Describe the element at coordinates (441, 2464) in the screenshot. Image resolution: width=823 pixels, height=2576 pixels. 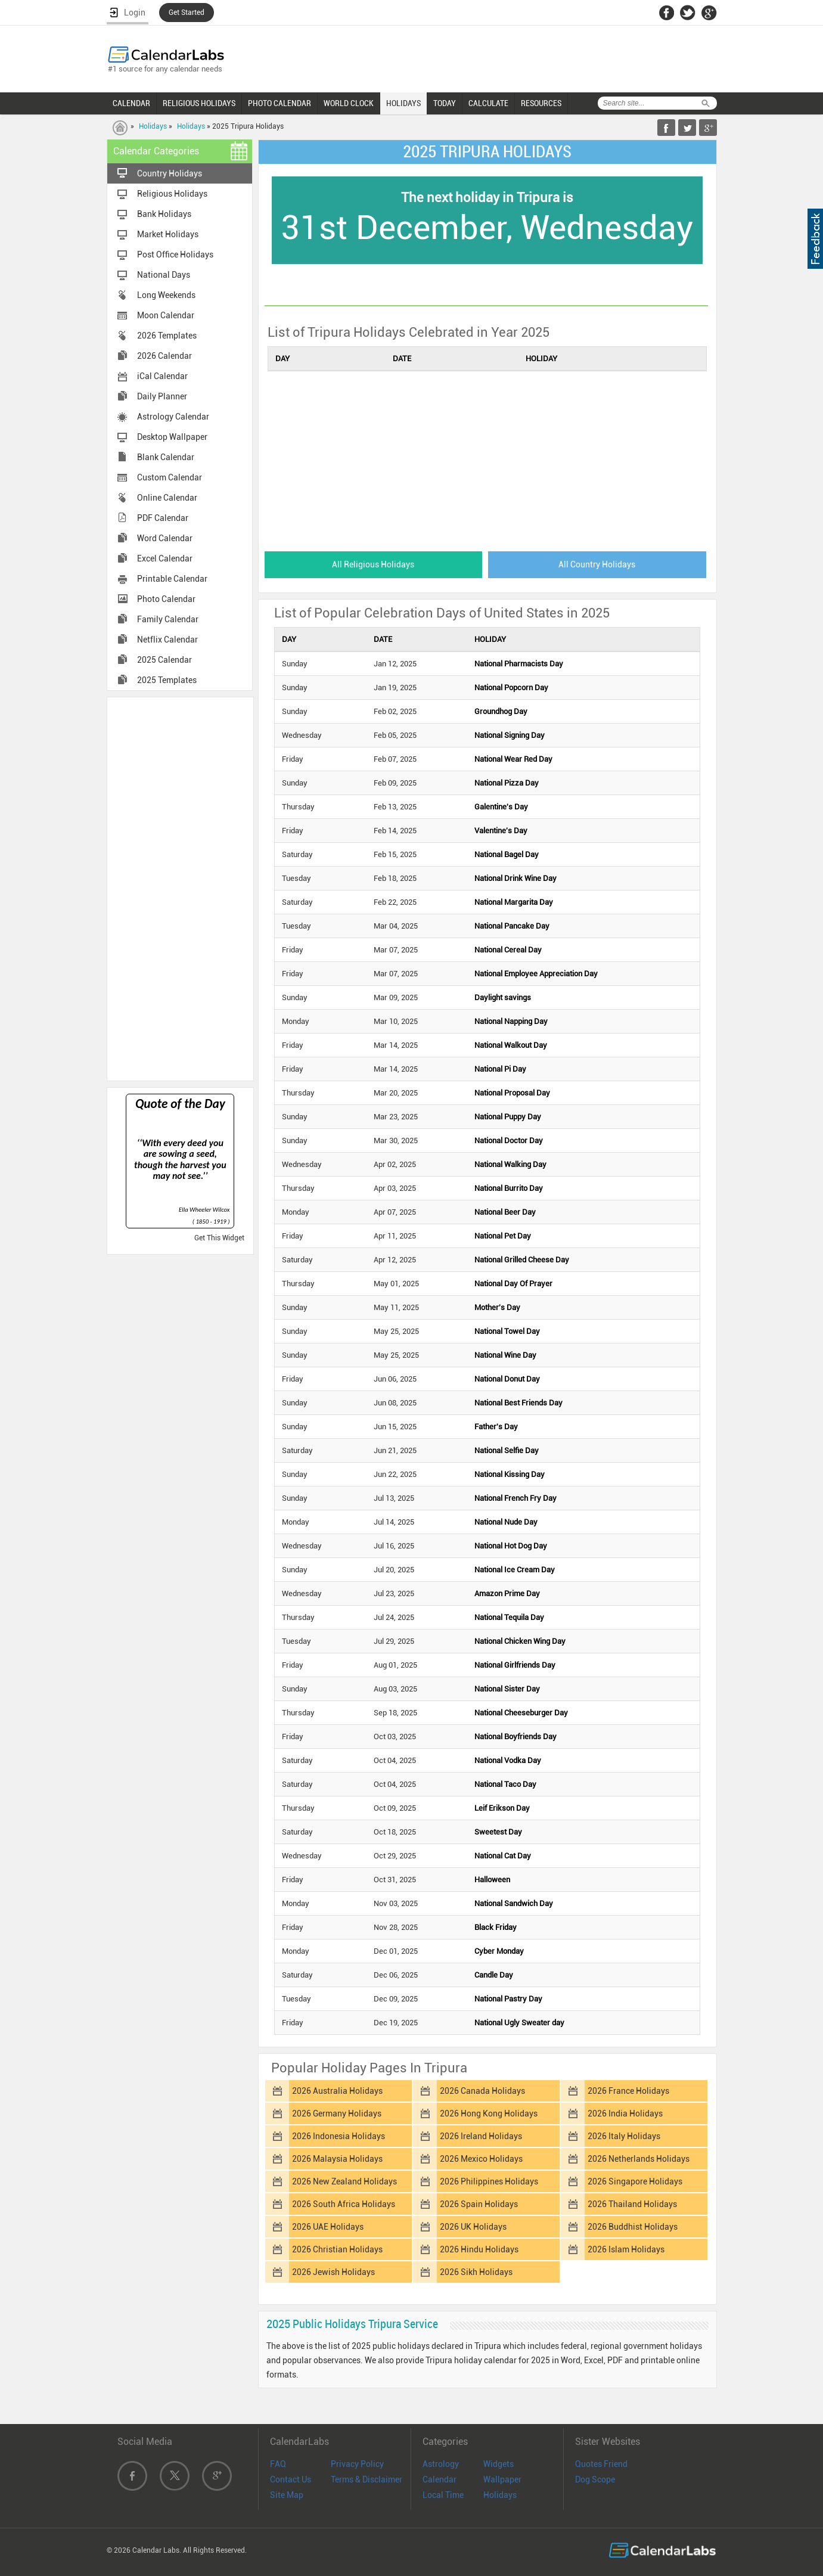
I see `Astrology` at that location.